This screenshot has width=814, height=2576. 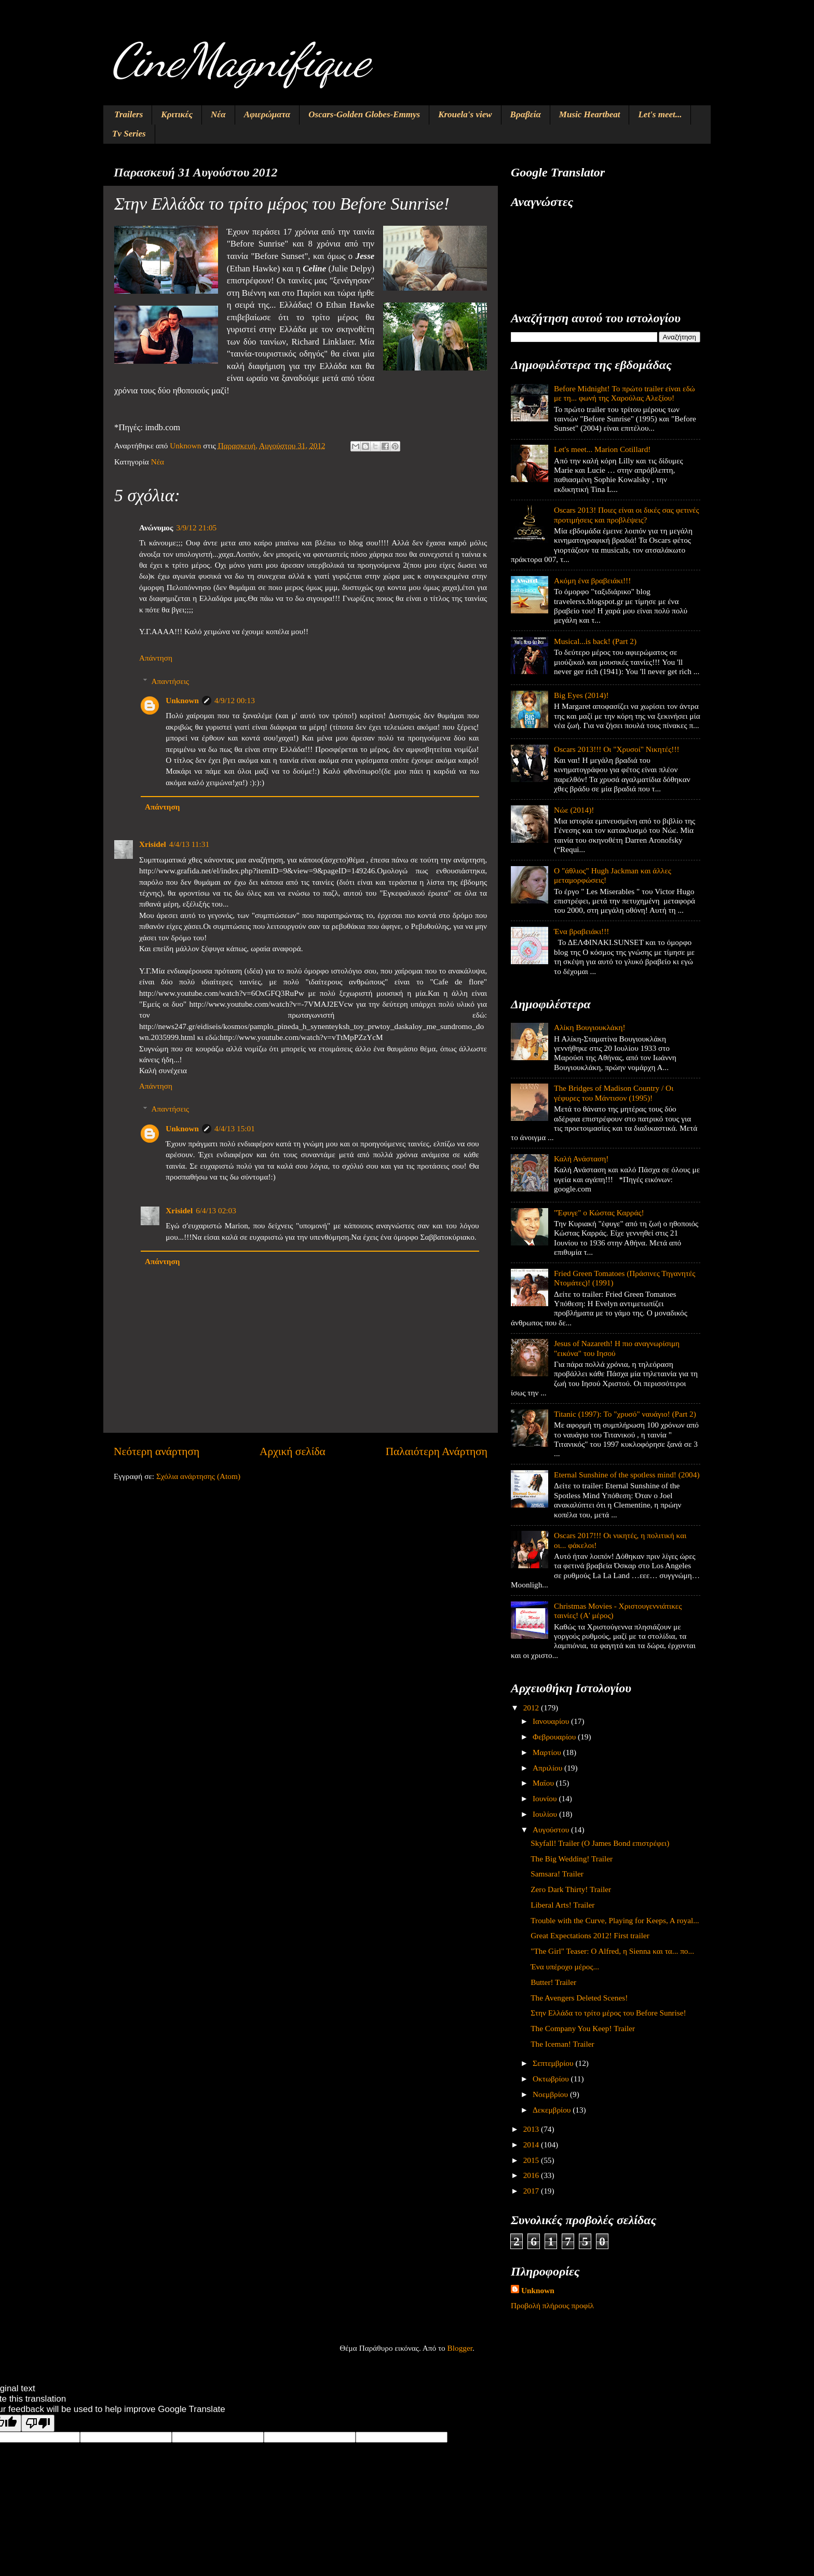 What do you see at coordinates (218, 114) in the screenshot?
I see `Νέα` at bounding box center [218, 114].